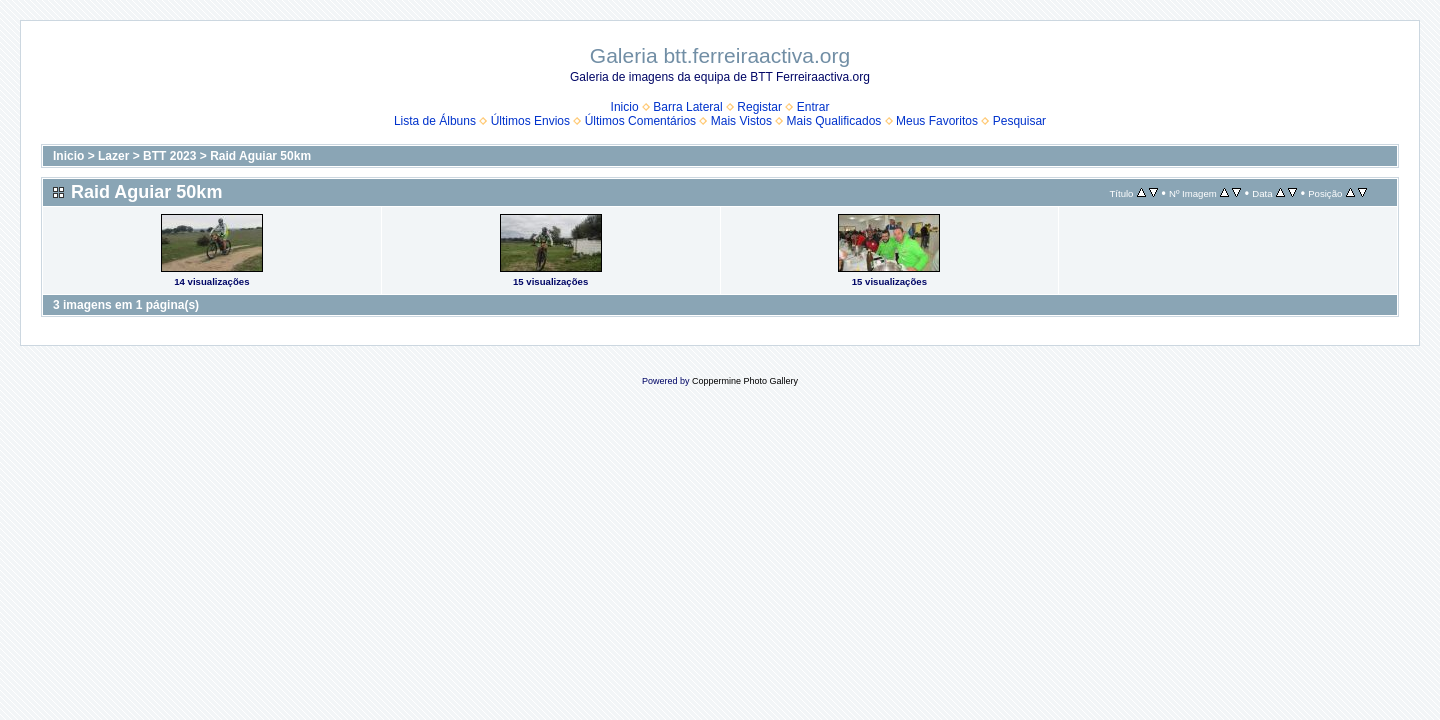 This screenshot has width=1440, height=720. Describe the element at coordinates (745, 381) in the screenshot. I see `Coppermine Photo Gallery` at that location.